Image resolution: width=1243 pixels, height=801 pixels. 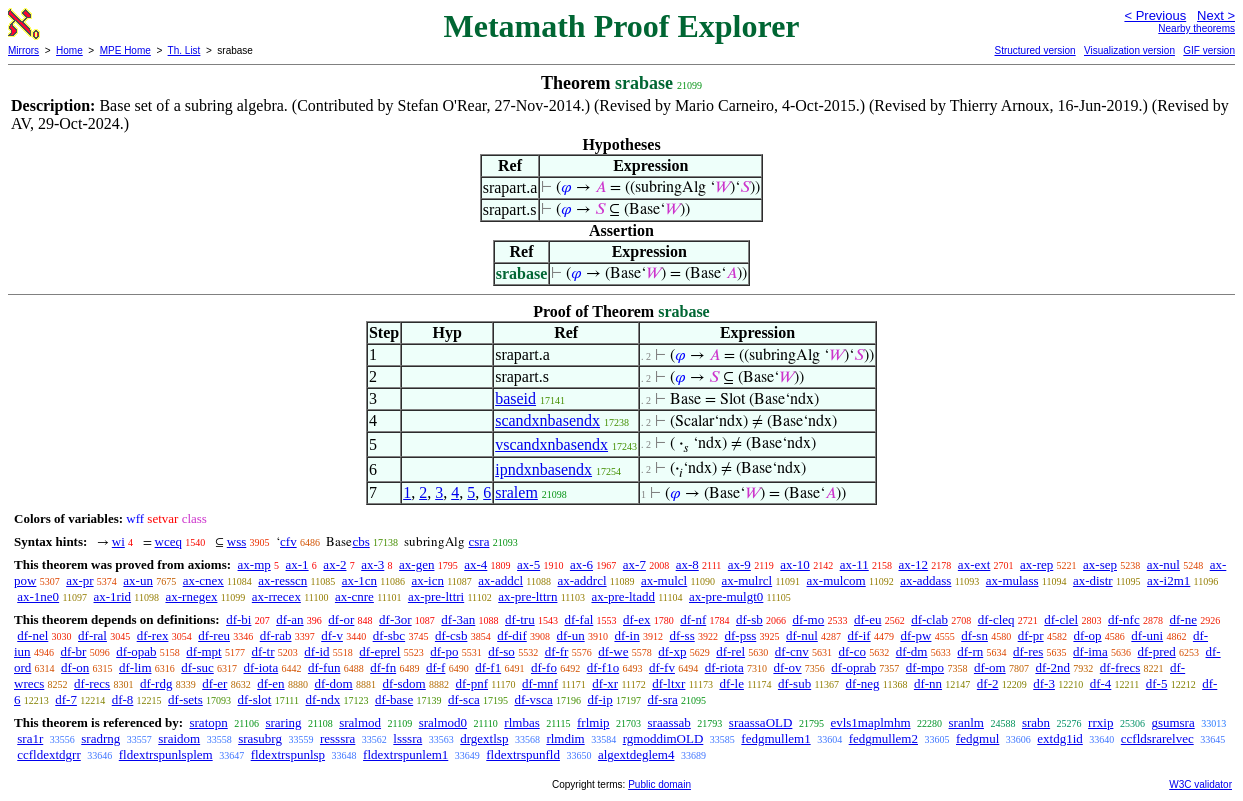 What do you see at coordinates (996, 619) in the screenshot?
I see `df-cleq` at bounding box center [996, 619].